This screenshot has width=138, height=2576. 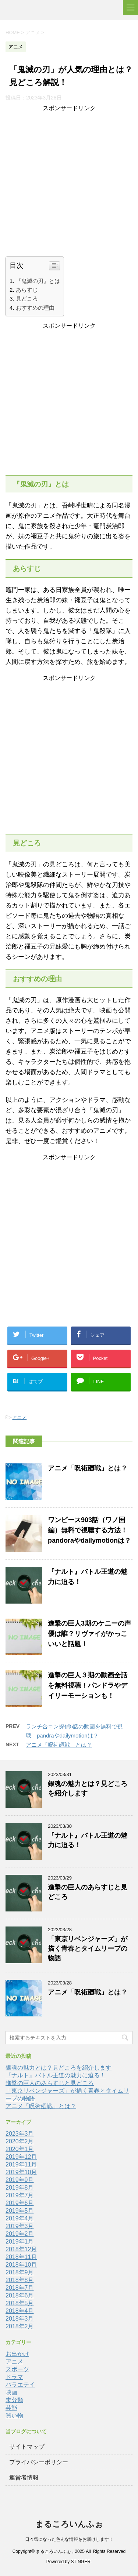 I want to click on スポーツ, so click(x=17, y=2369).